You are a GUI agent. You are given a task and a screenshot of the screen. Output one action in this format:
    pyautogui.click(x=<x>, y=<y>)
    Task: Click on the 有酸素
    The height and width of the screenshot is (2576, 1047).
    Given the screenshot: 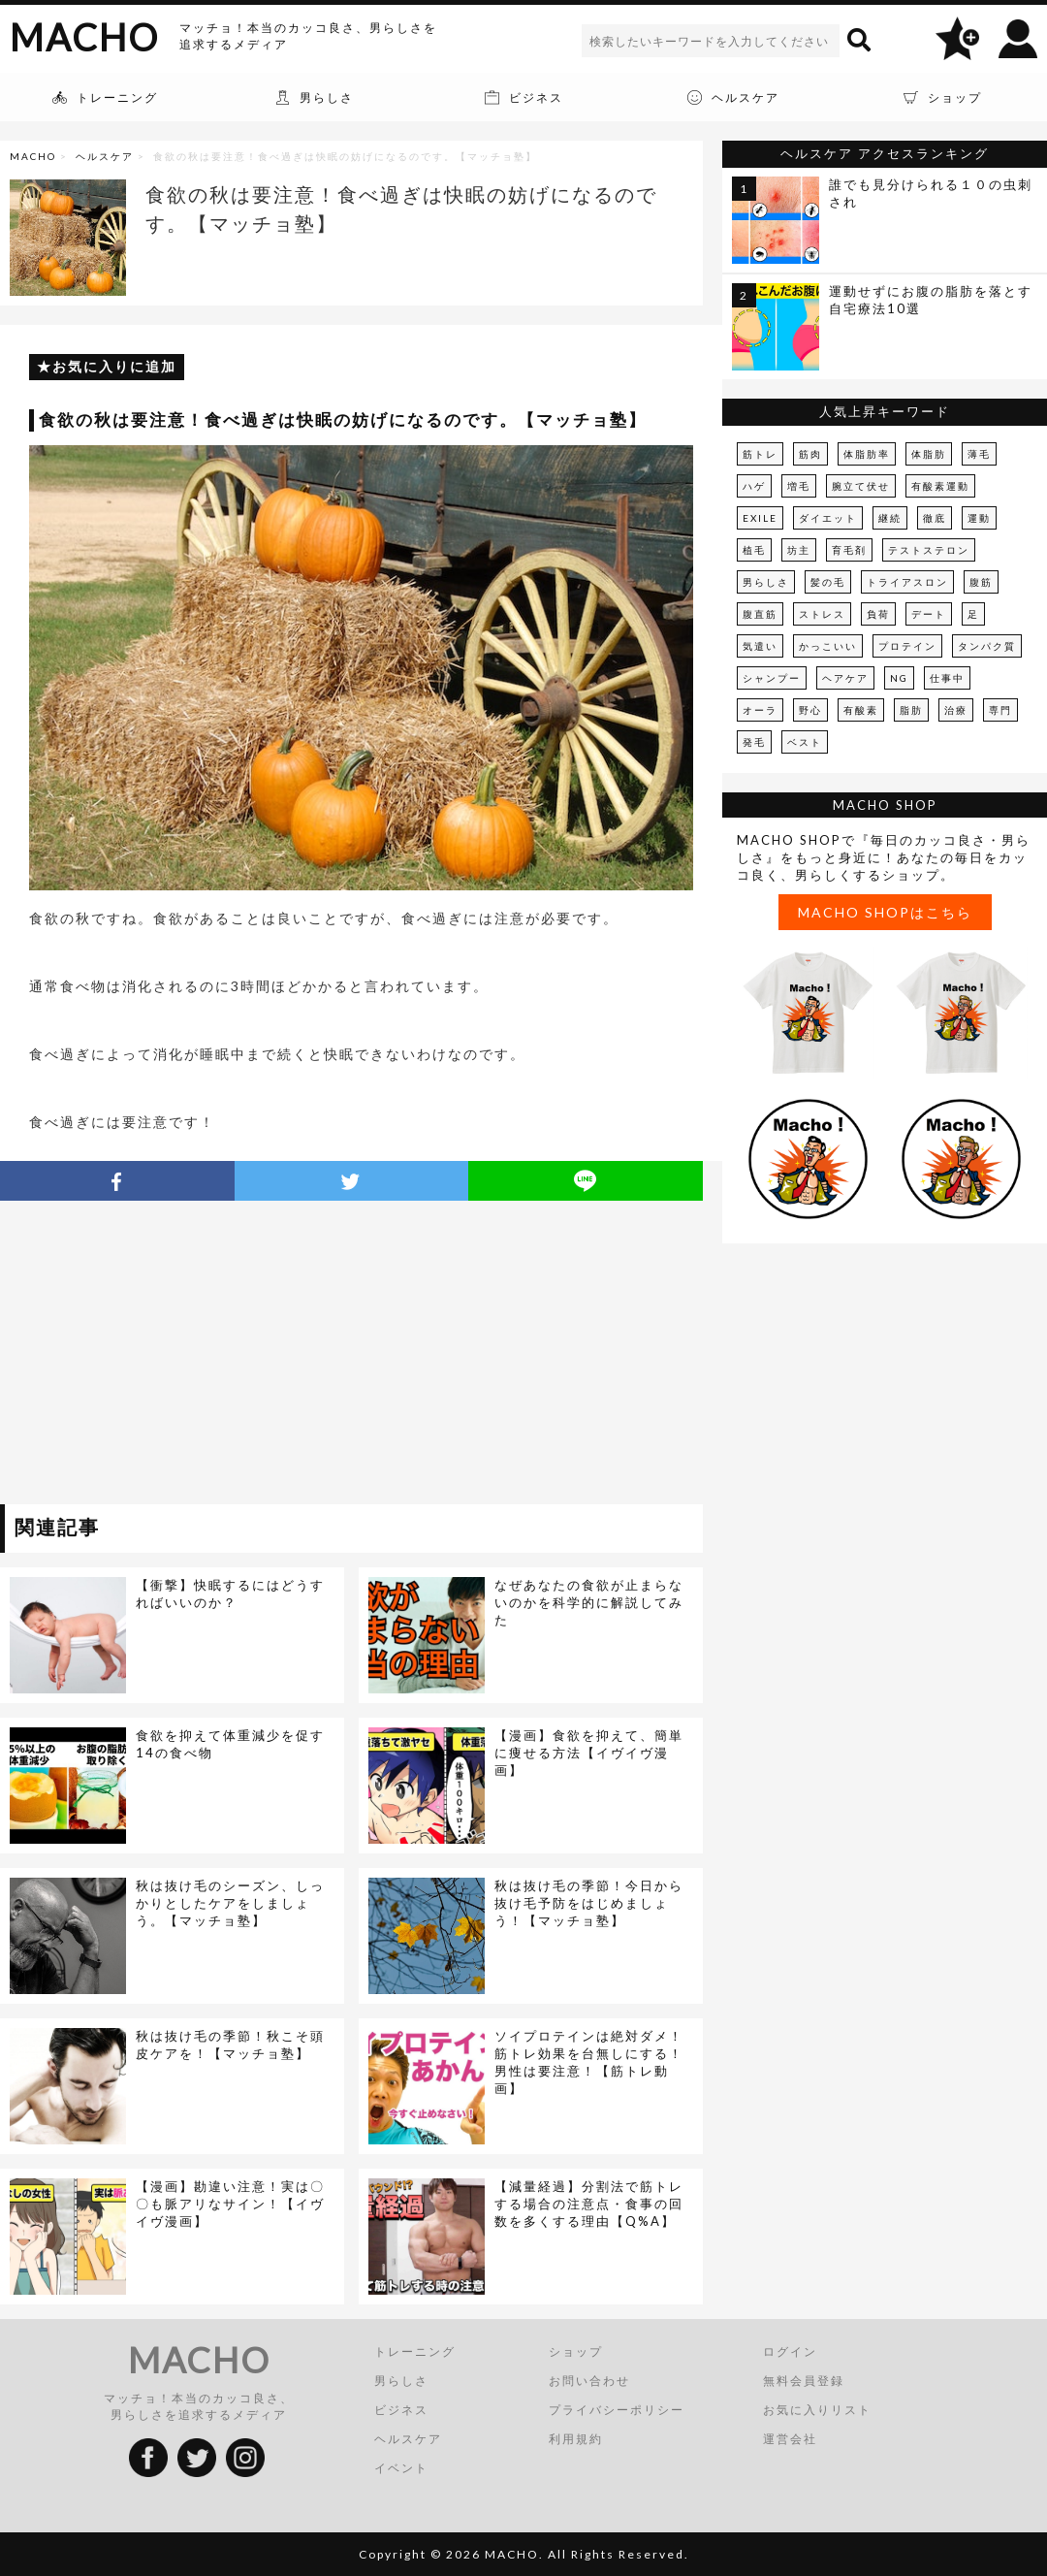 What is the action you would take?
    pyautogui.click(x=860, y=710)
    